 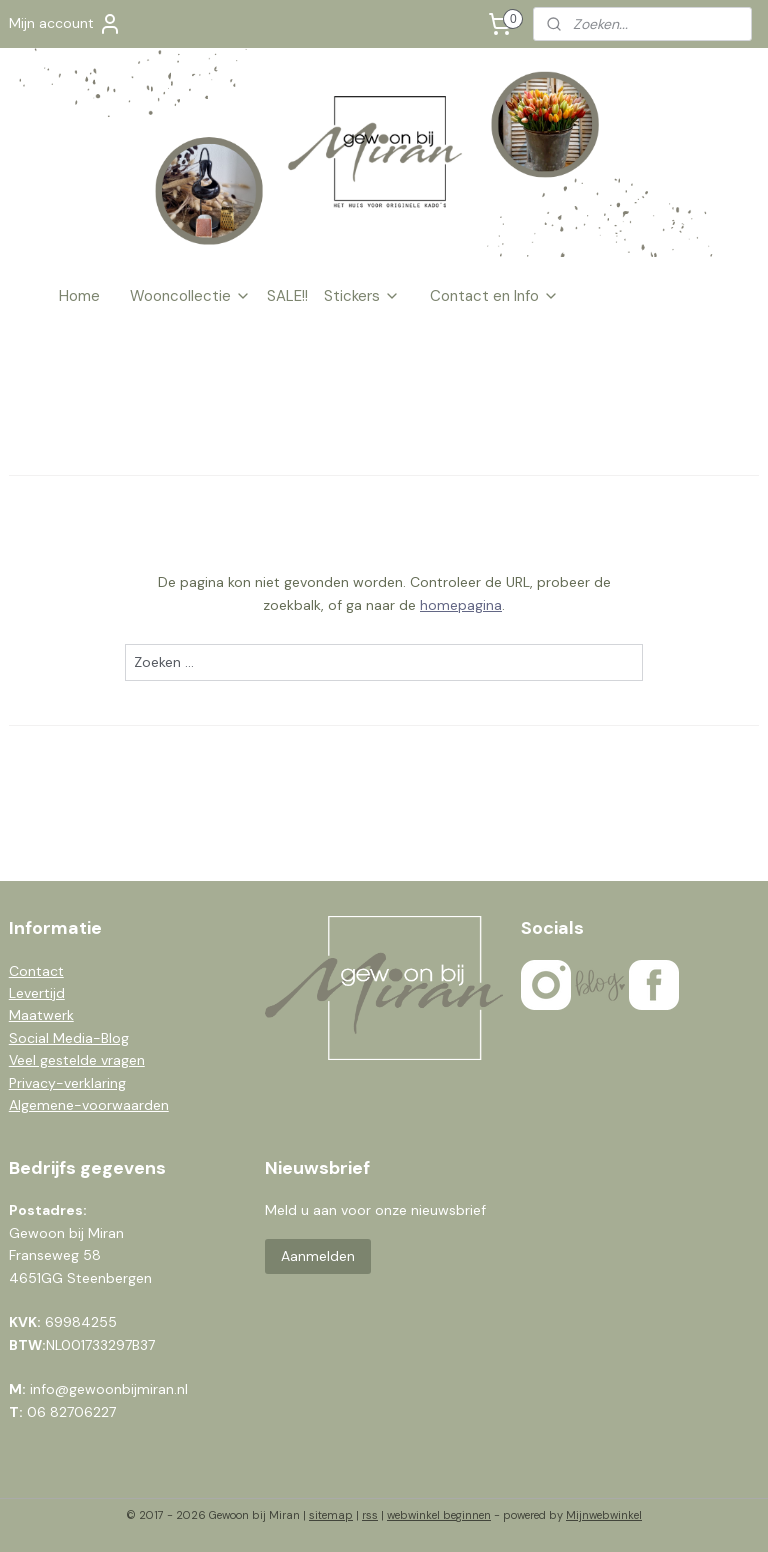 I want to click on sitemap, so click(x=331, y=1515).